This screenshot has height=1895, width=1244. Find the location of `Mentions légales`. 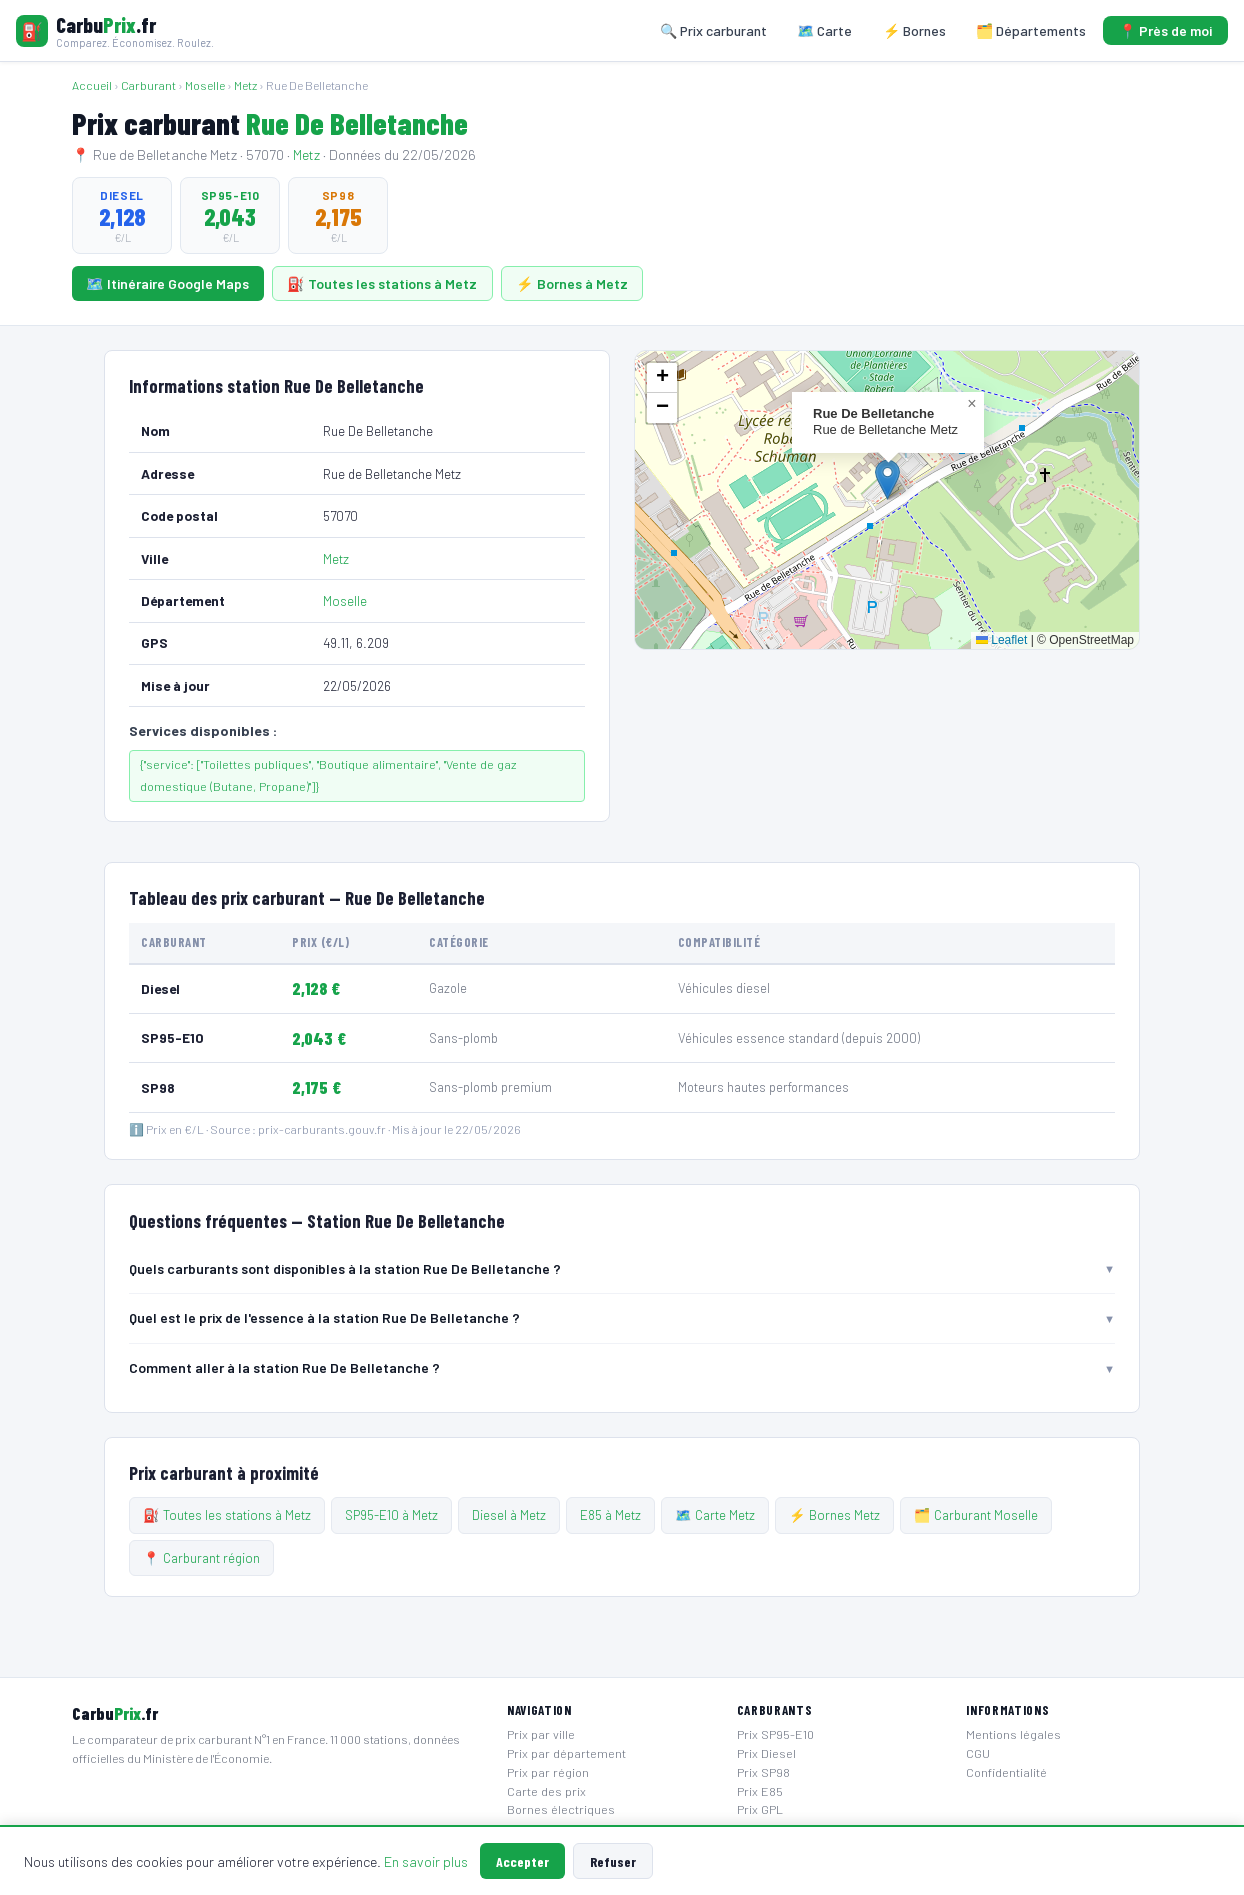

Mentions légales is located at coordinates (1013, 1734).